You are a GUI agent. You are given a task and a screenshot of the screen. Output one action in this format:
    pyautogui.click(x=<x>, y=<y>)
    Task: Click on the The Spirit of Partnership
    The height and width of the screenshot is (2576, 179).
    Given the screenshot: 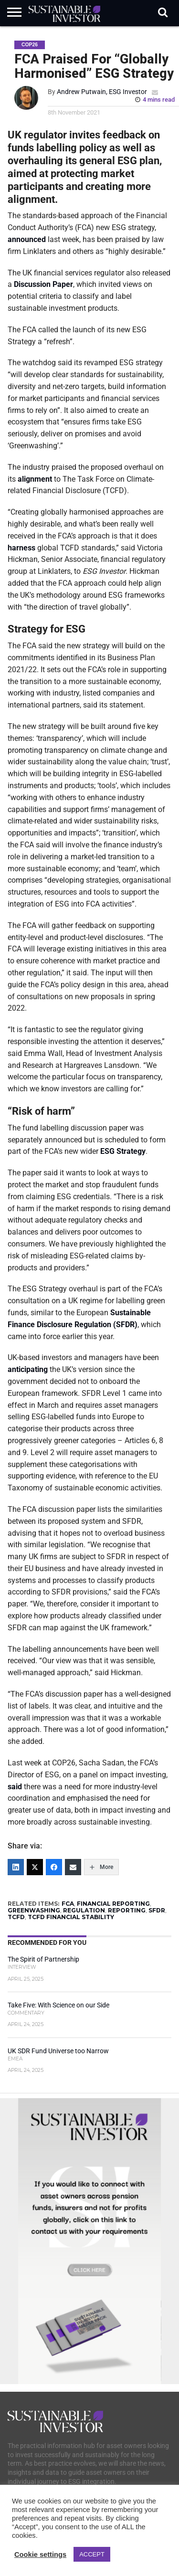 What is the action you would take?
    pyautogui.click(x=43, y=1959)
    